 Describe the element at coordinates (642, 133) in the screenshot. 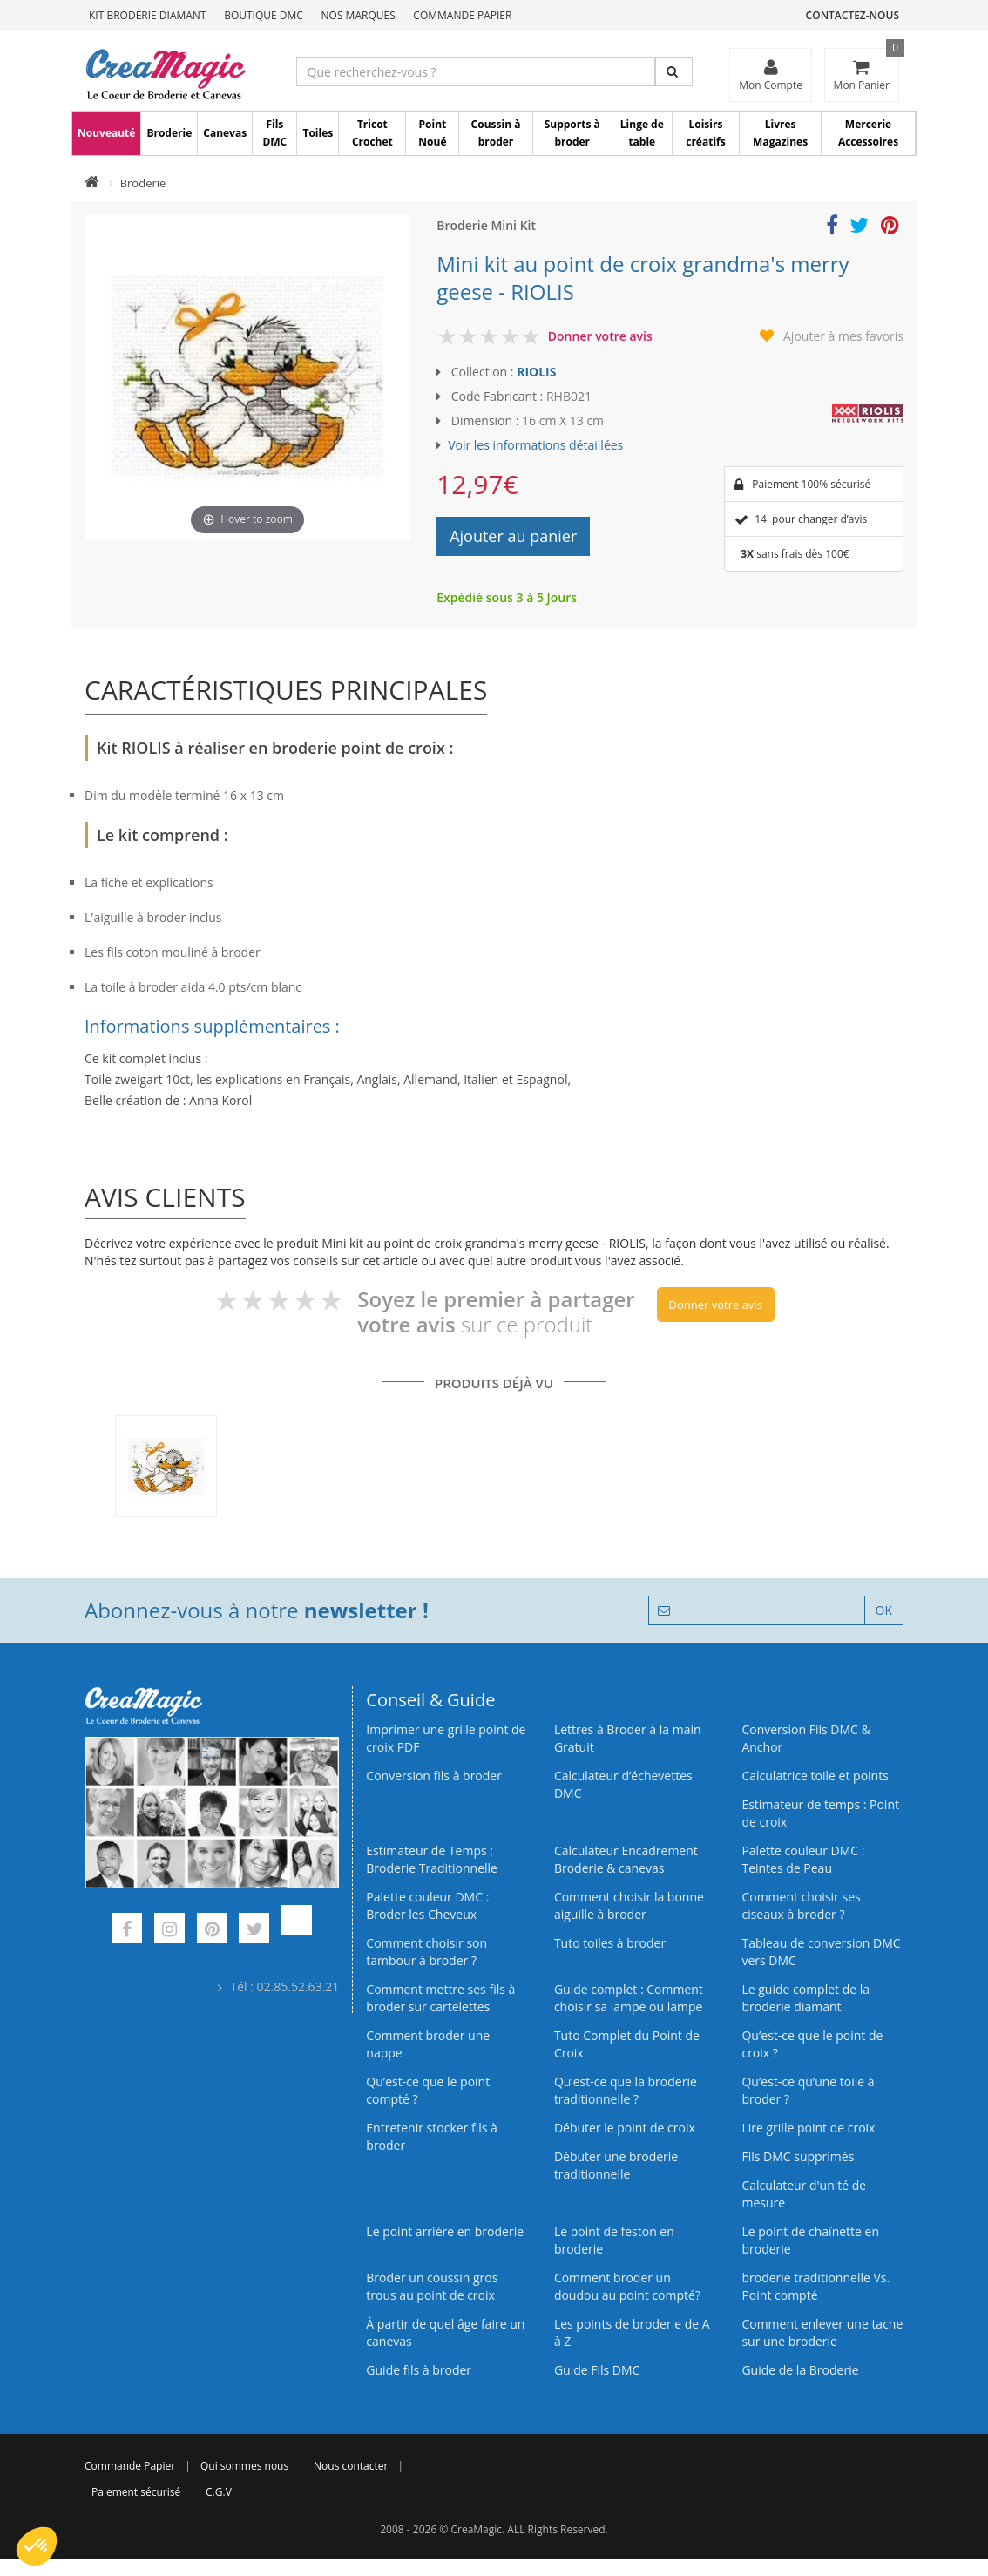

I see `Linge de table` at that location.